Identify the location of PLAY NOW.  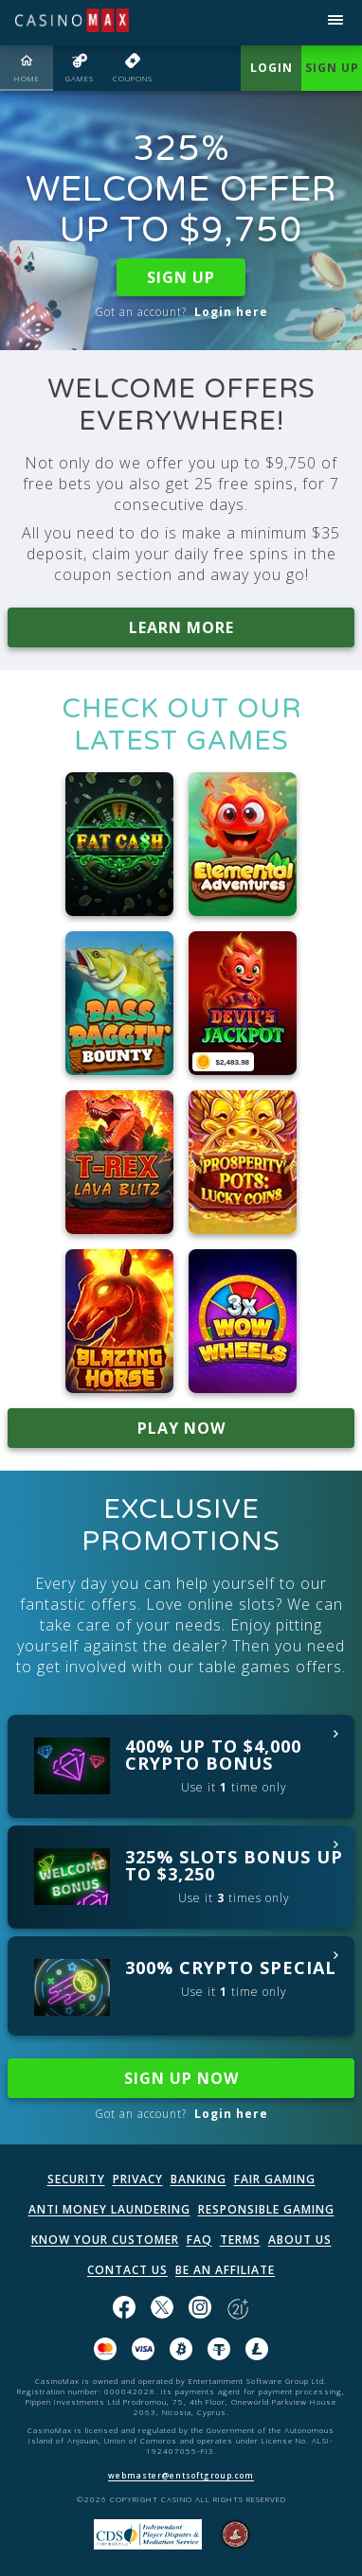
(181, 1428).